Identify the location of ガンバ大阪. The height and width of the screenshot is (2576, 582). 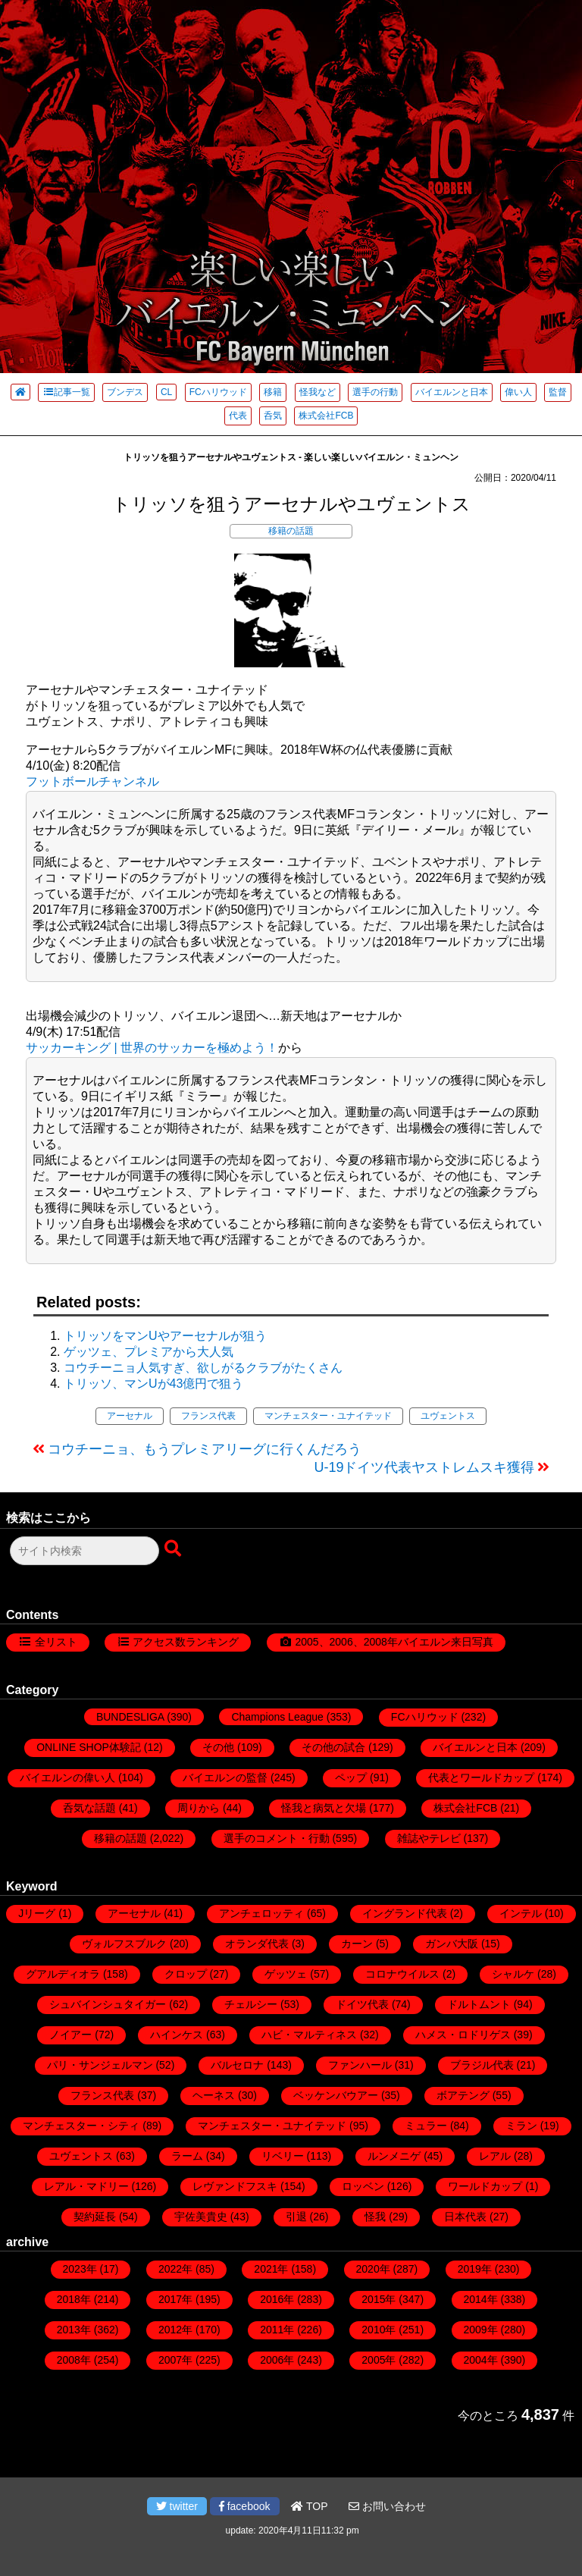
(451, 1943).